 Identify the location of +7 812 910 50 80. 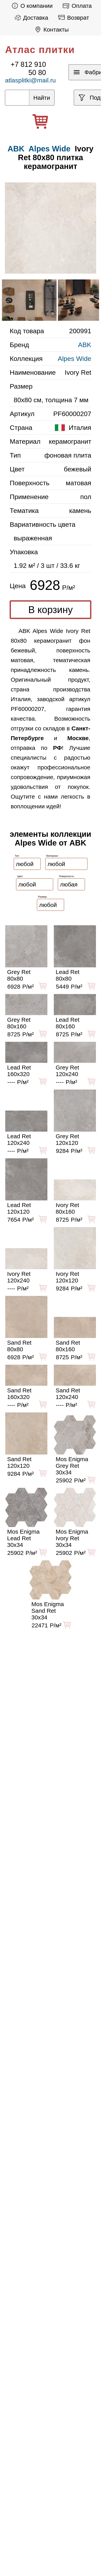
(28, 68).